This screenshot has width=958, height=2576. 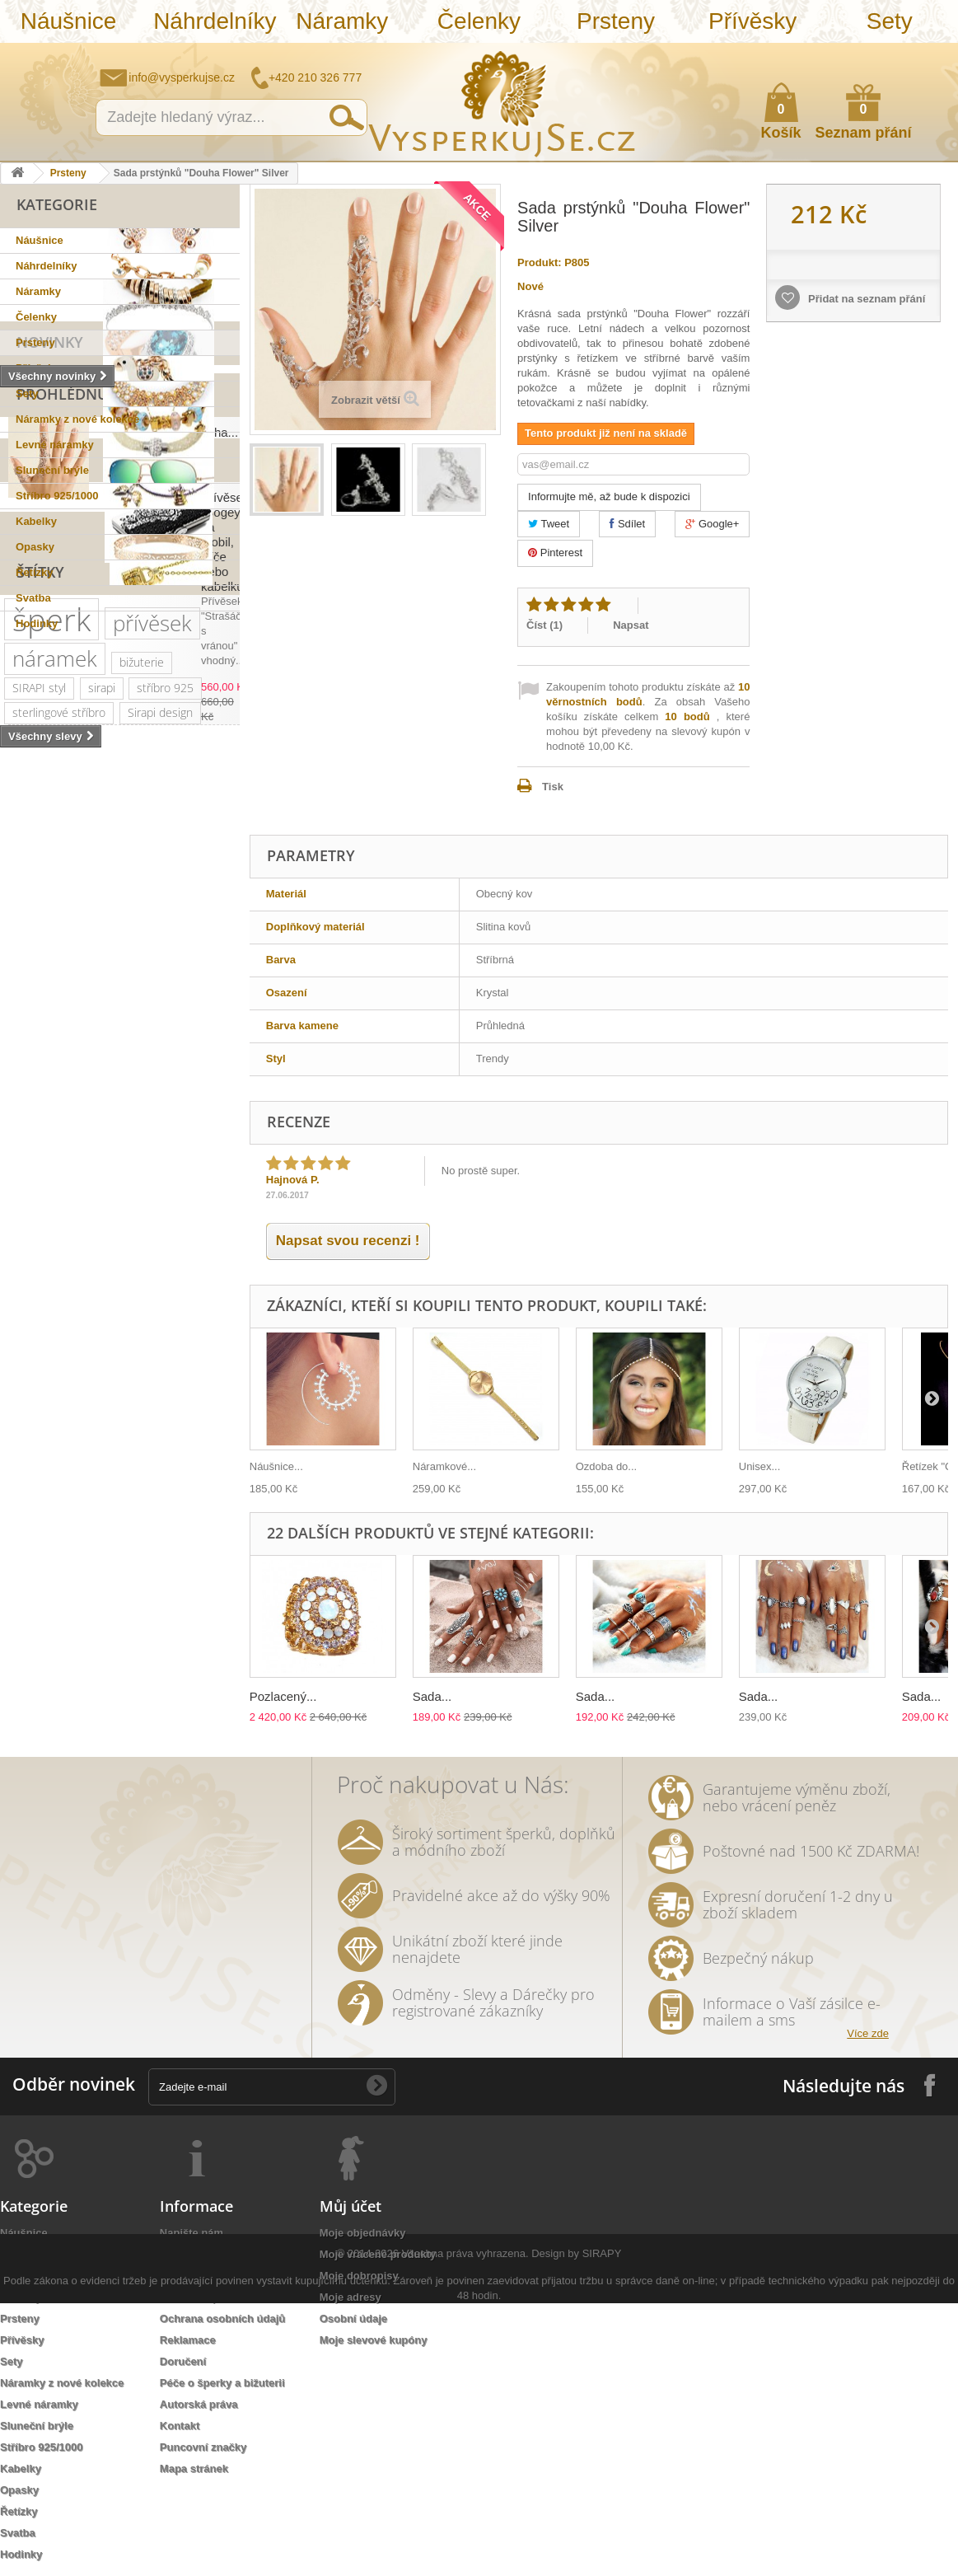 What do you see at coordinates (158, 1444) in the screenshot?
I see `večerní` at bounding box center [158, 1444].